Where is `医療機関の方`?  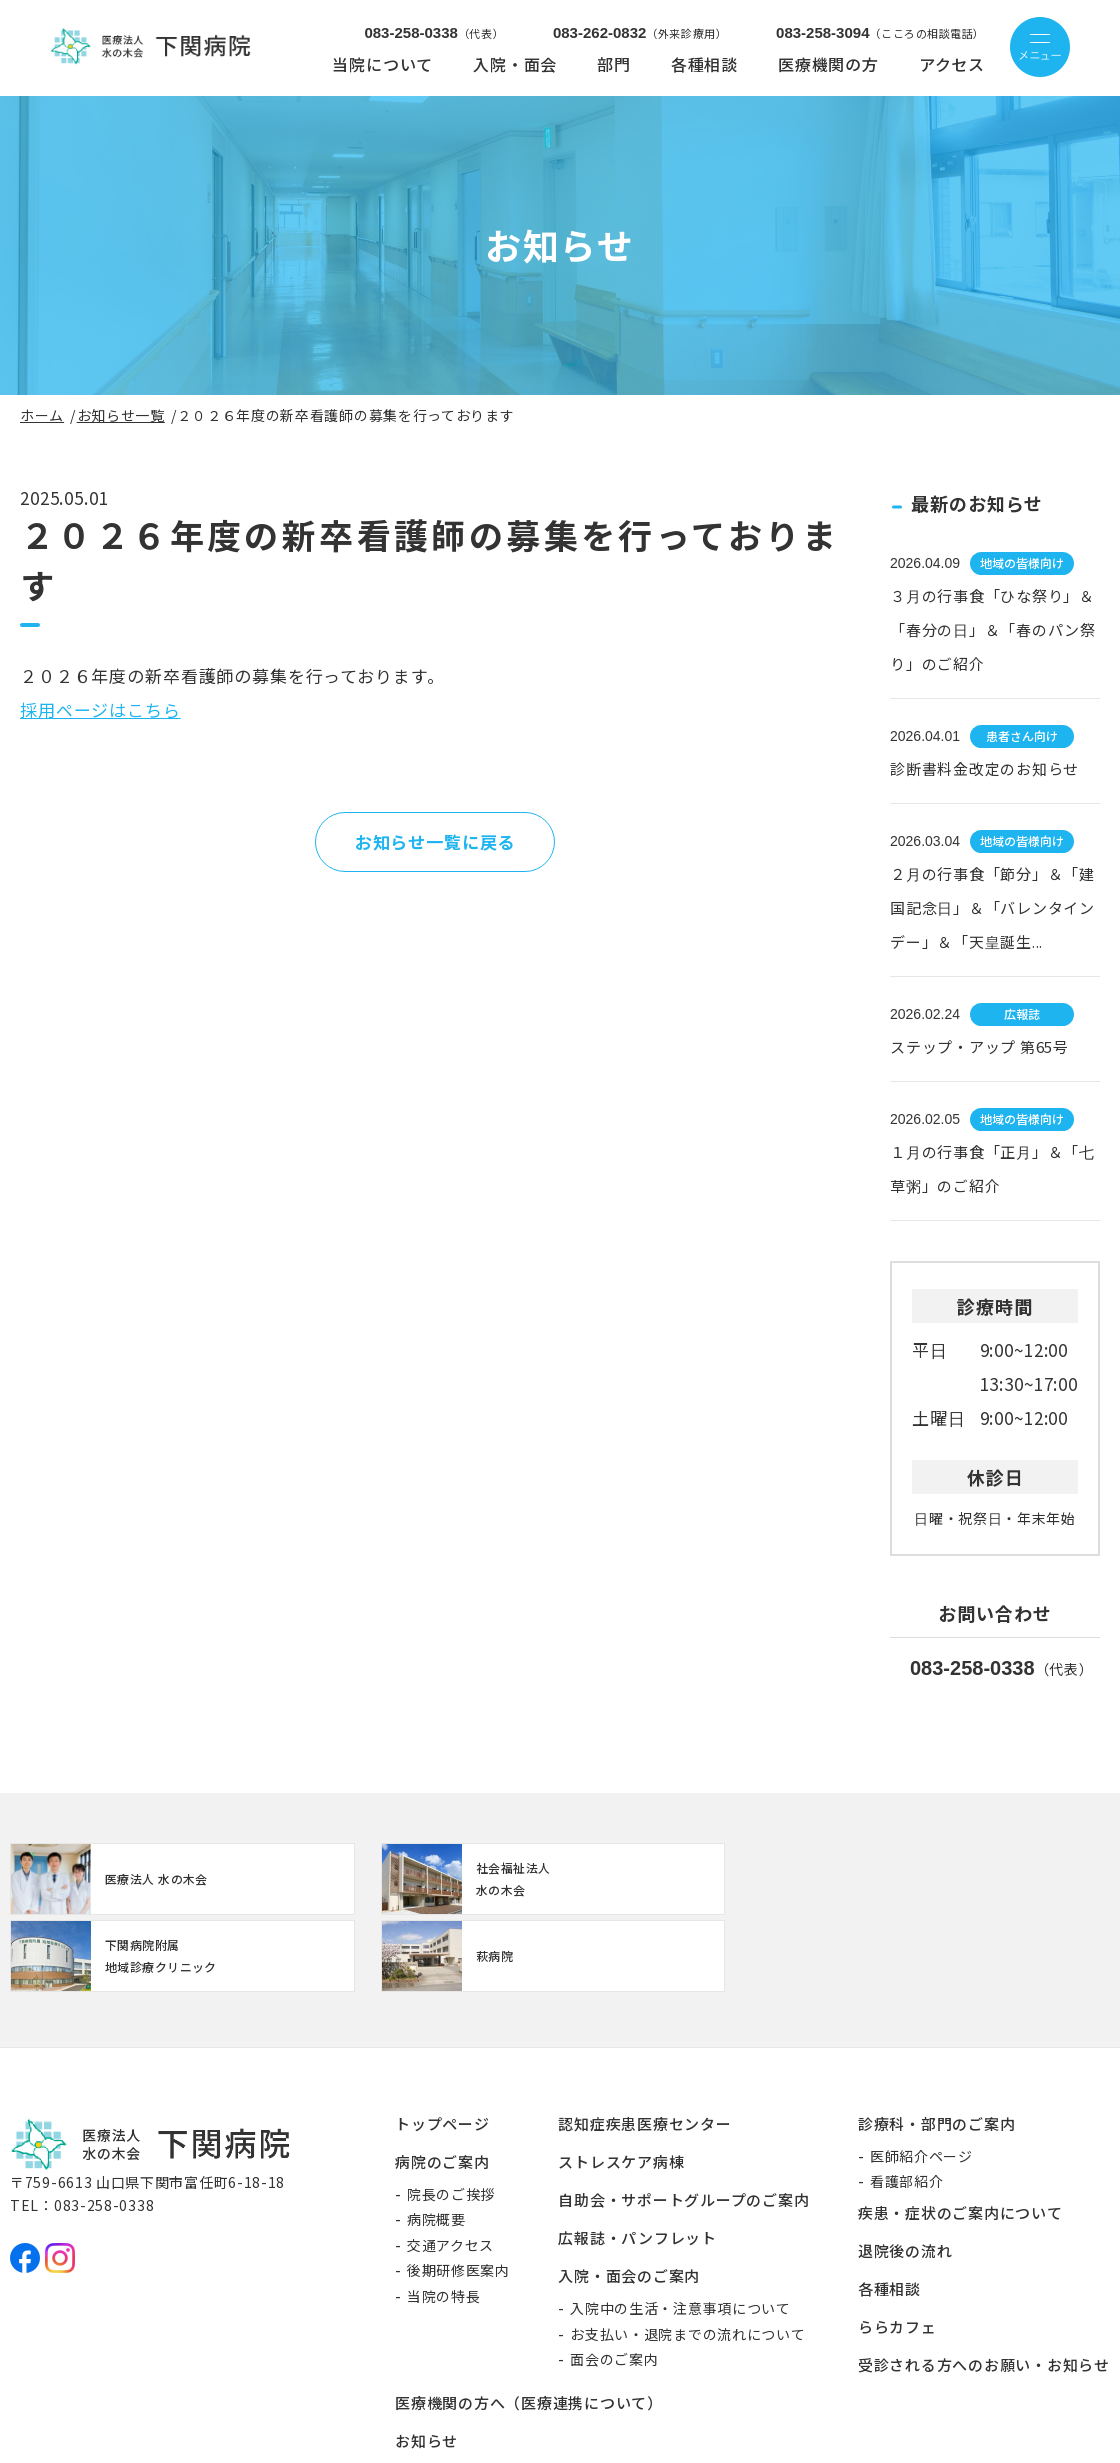 医療機関の方 is located at coordinates (828, 64).